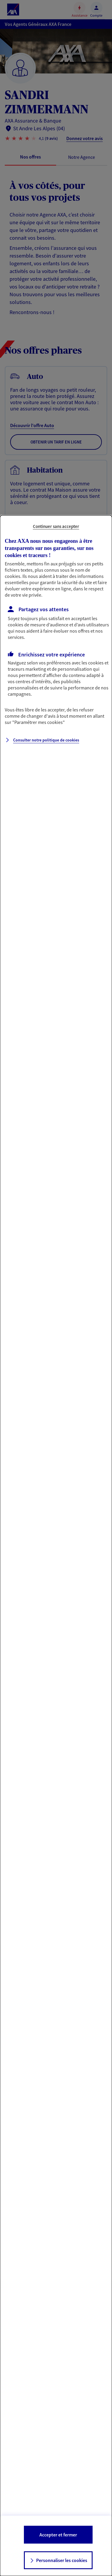  Describe the element at coordinates (58, 2535) in the screenshot. I see `Accepter et fermer` at that location.